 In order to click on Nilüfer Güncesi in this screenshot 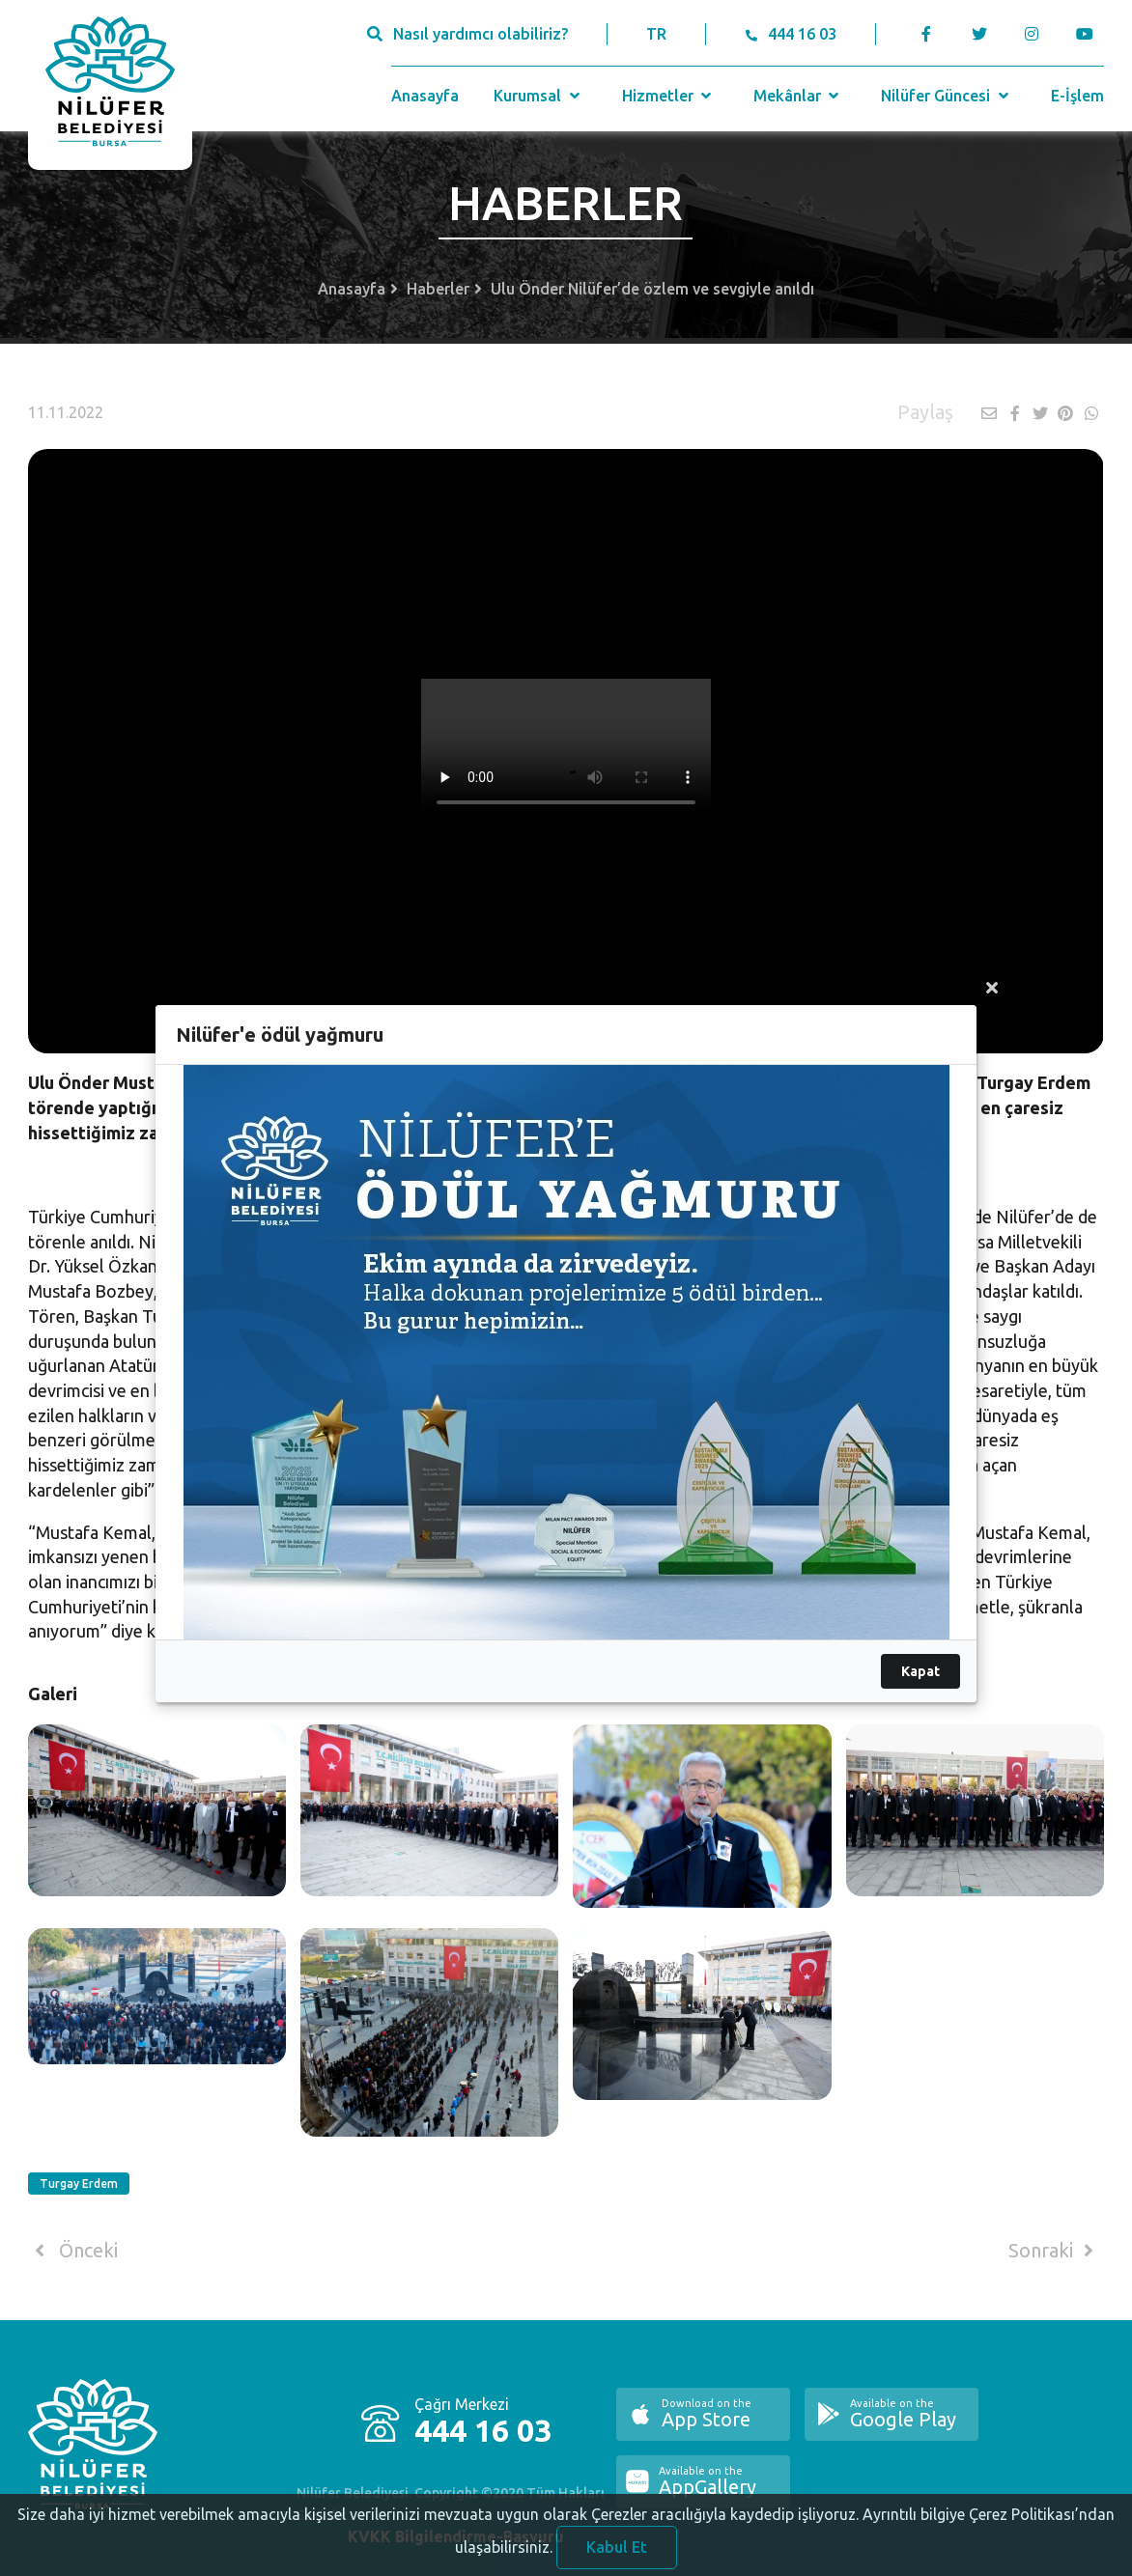, I will do `click(946, 95)`.